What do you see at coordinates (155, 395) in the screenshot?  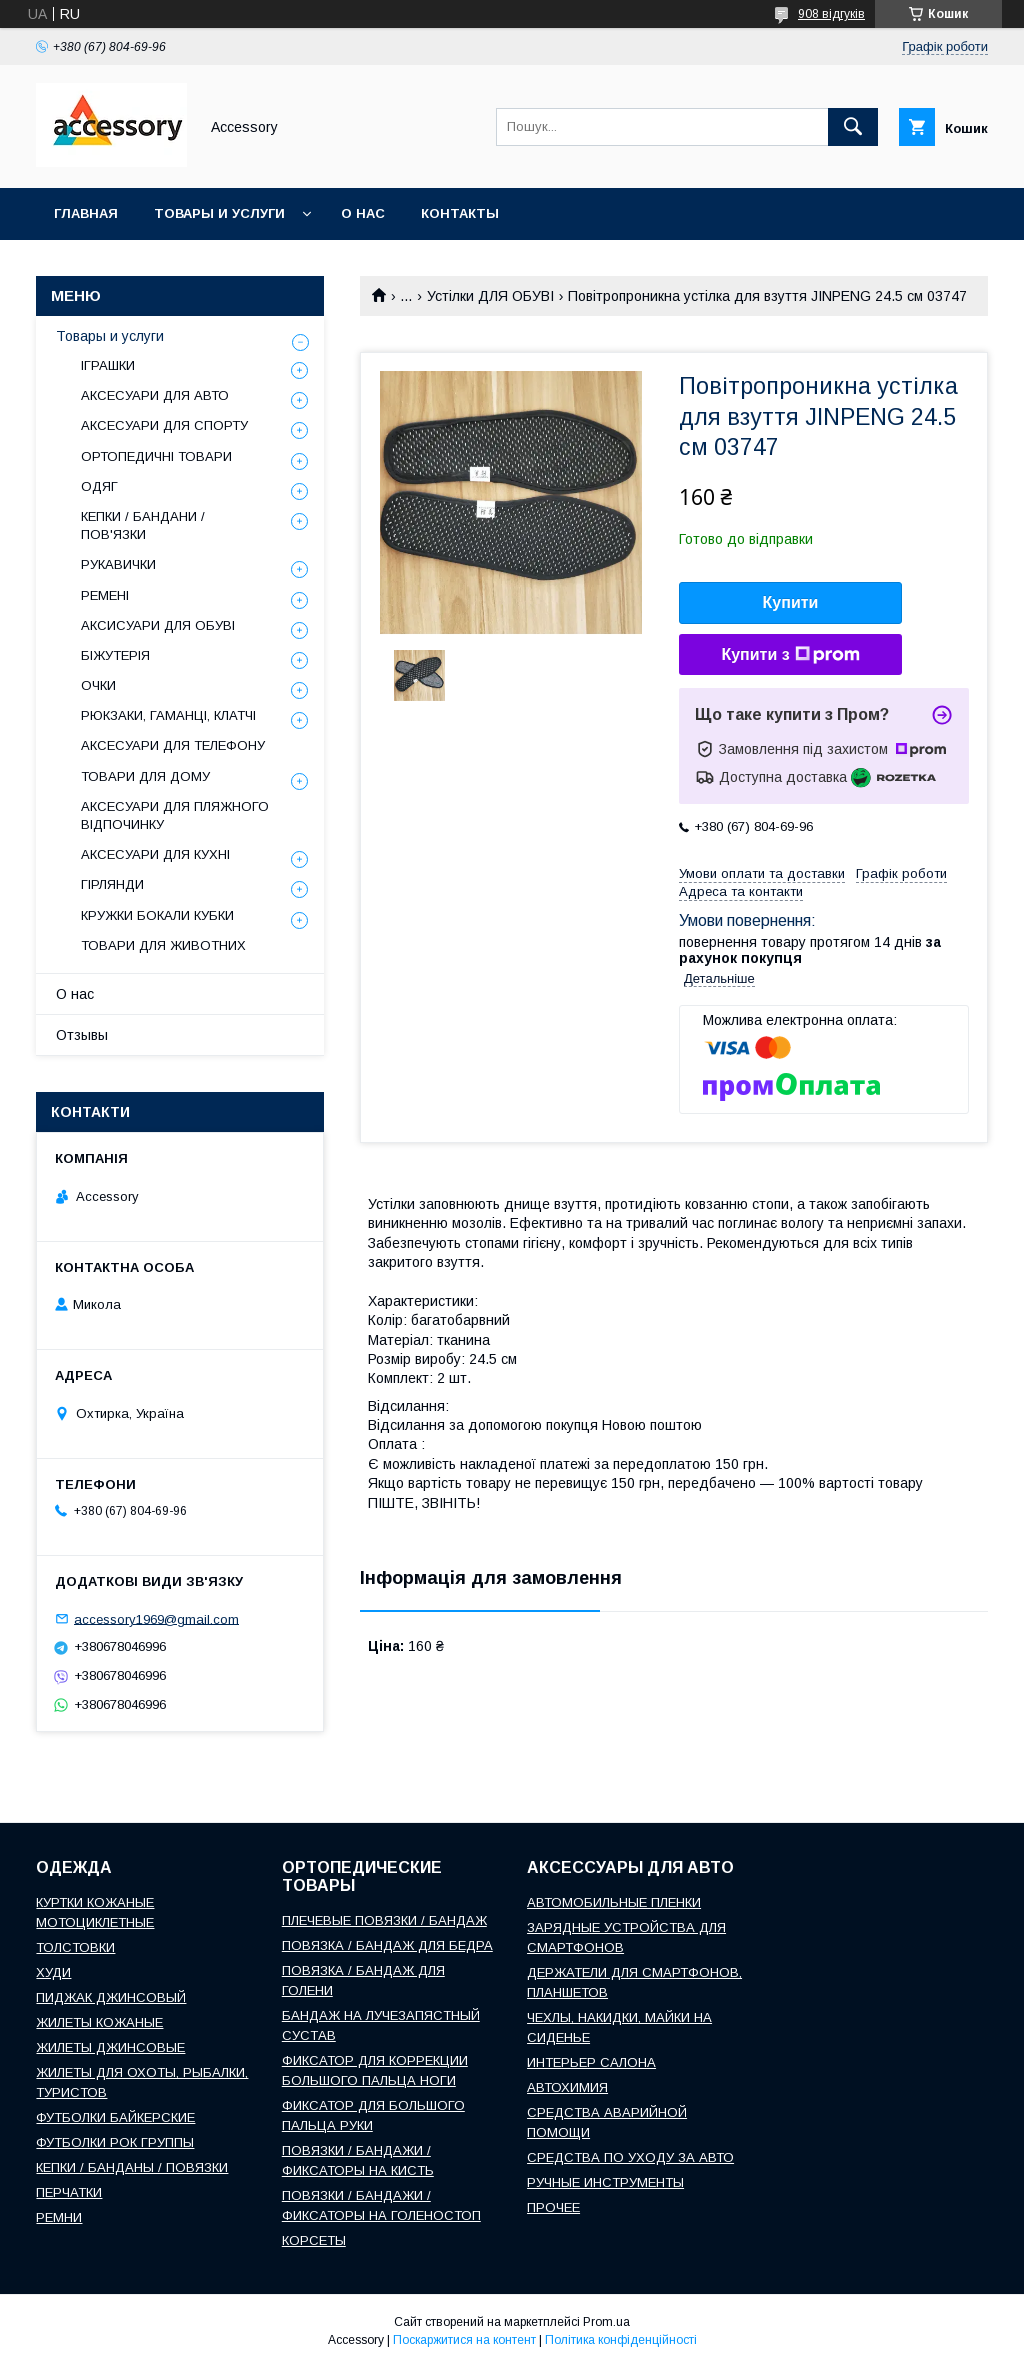 I see `АКСЕСУАРИ ДЛЯ АВТО` at bounding box center [155, 395].